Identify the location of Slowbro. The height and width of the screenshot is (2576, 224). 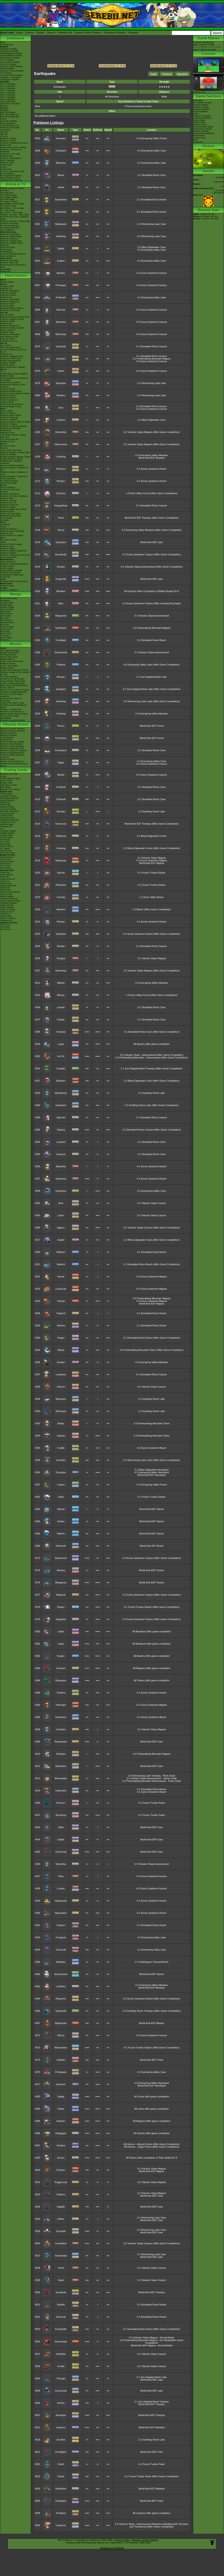
(60, 395).